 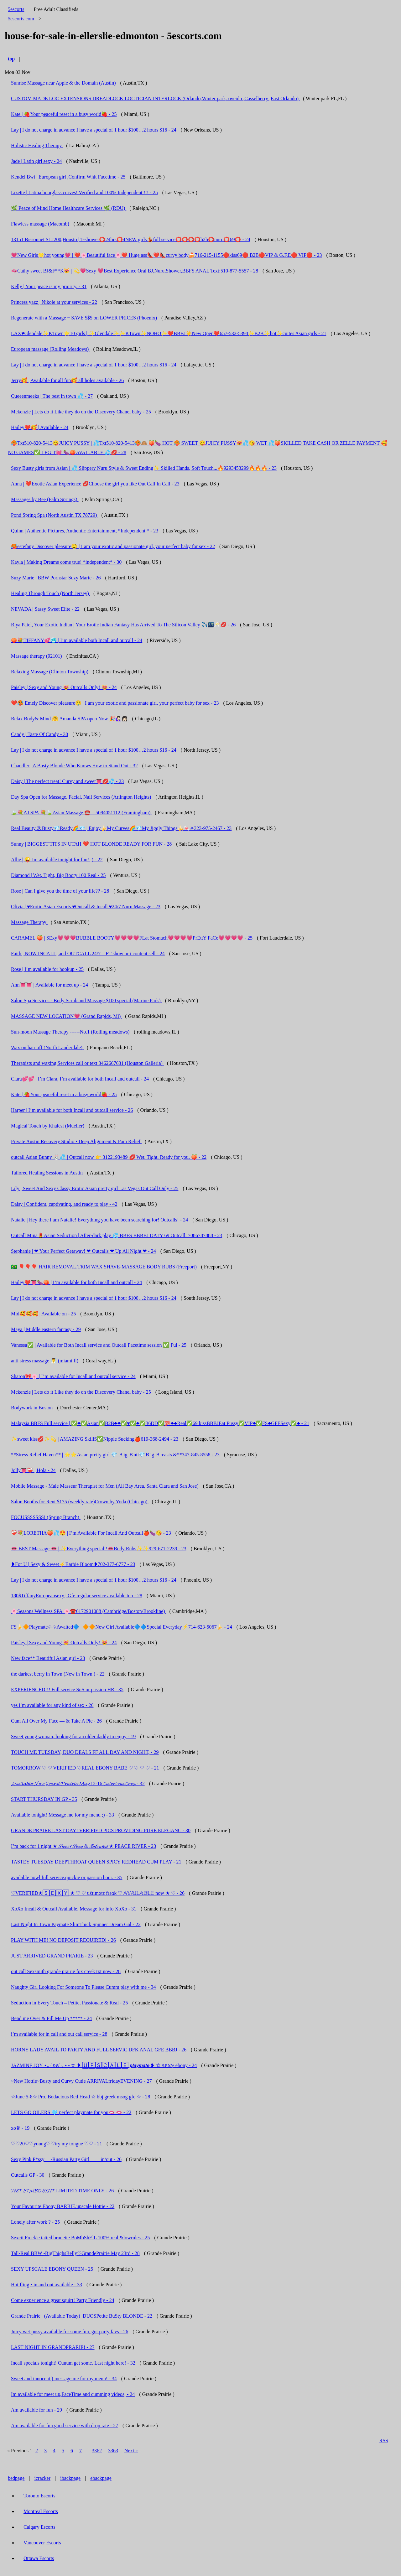 I want to click on Natalie | Hey there I am Natalie! Everything you have been searching for! Outcalls! - 24, so click(x=99, y=1219).